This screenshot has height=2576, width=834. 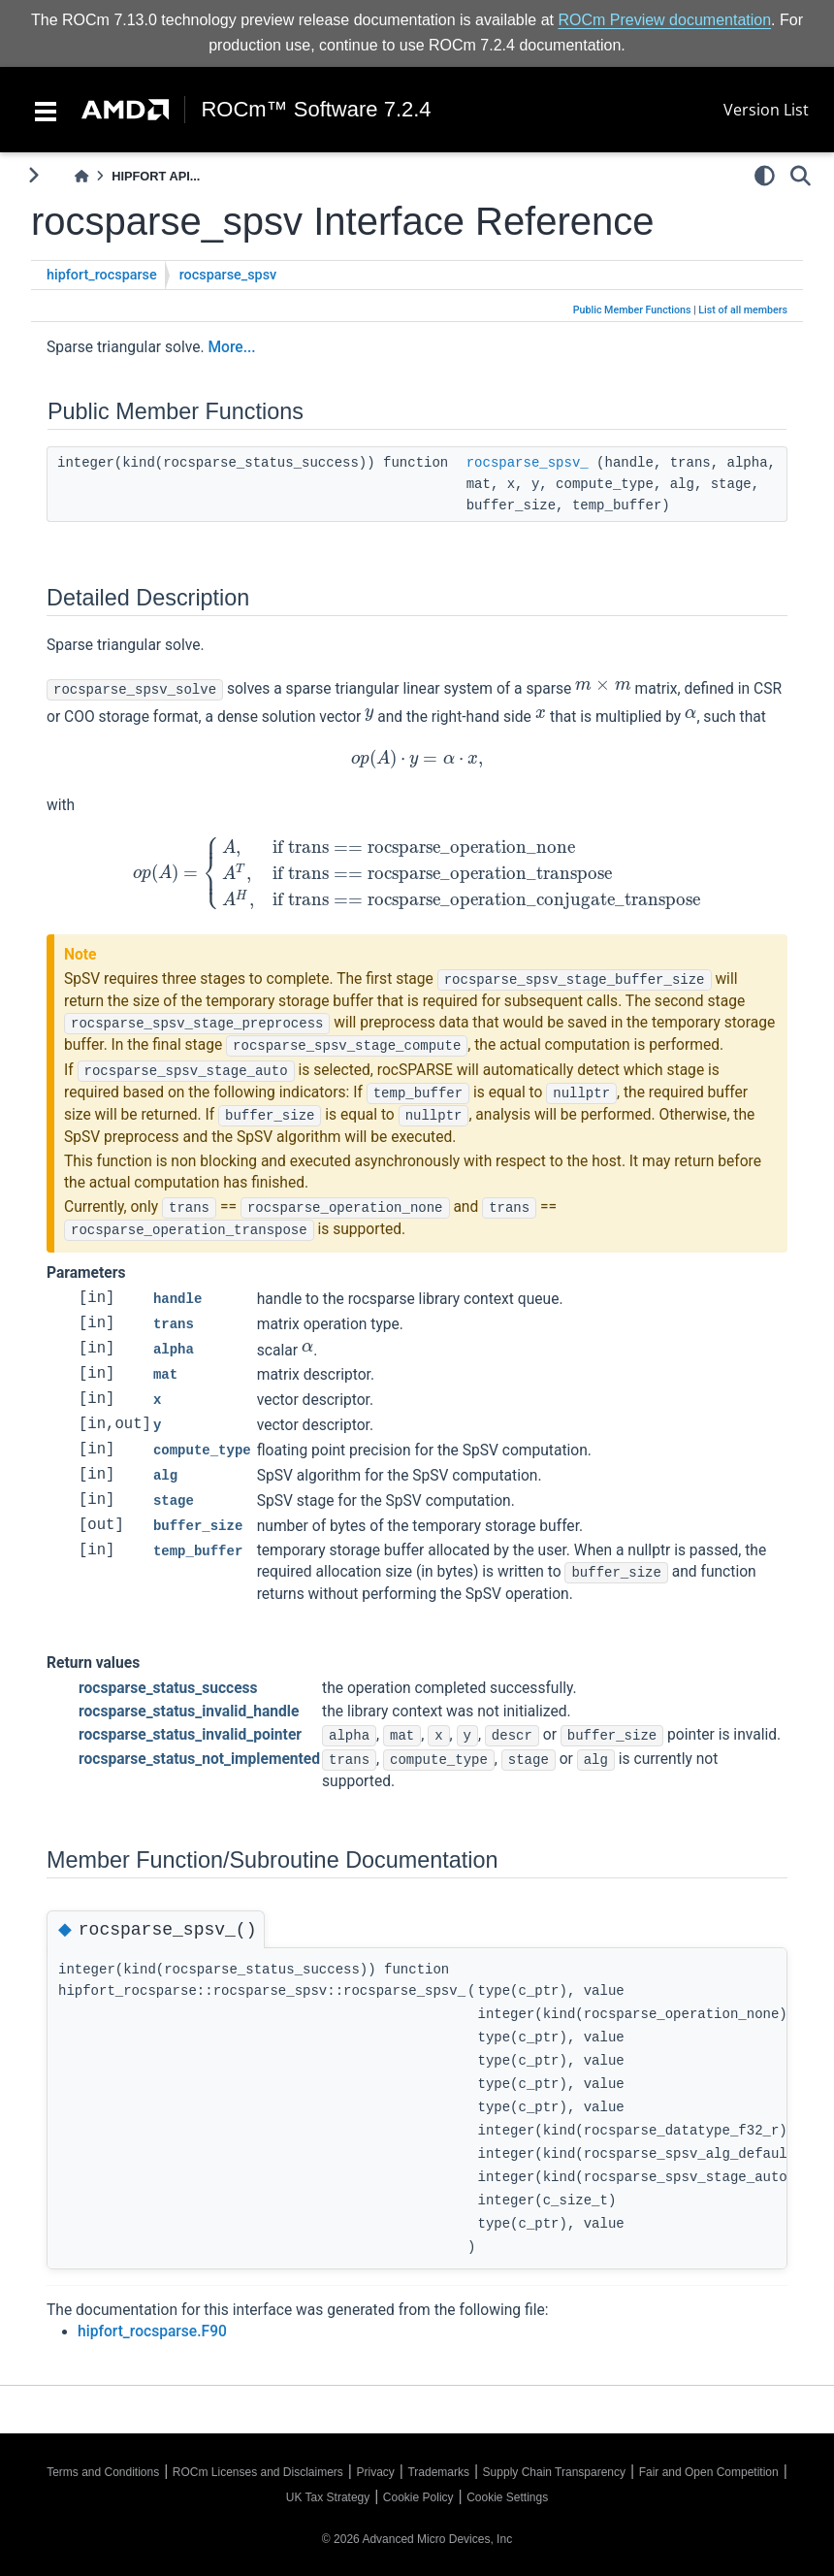 What do you see at coordinates (438, 2472) in the screenshot?
I see `Trademarks` at bounding box center [438, 2472].